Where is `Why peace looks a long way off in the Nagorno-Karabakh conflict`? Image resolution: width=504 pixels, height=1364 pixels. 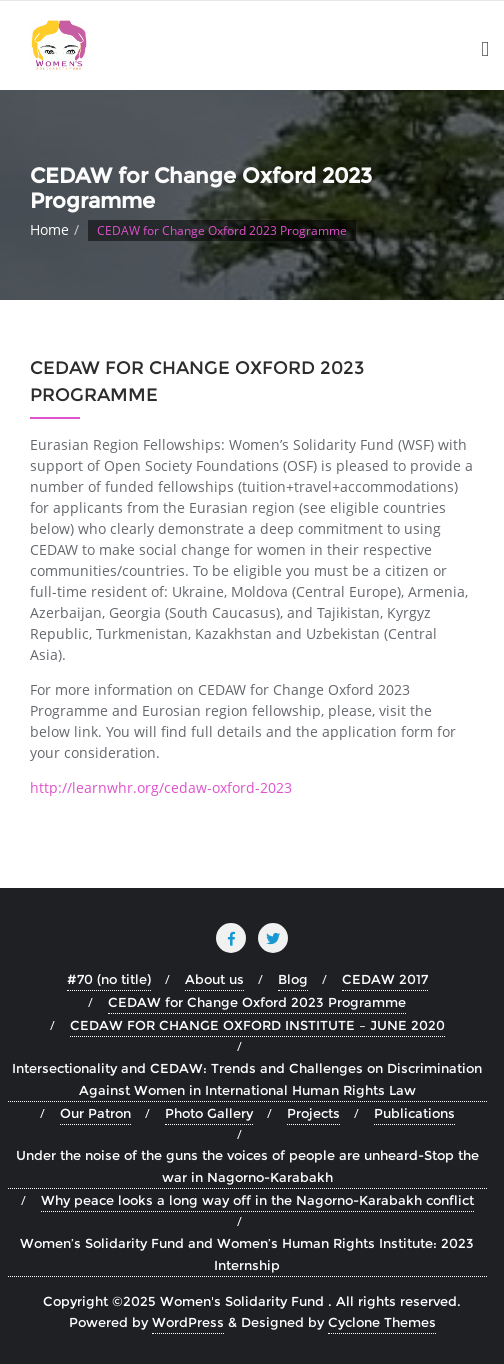
Why peace looks a long way off in the Nagorno-Karabakh conflict is located at coordinates (257, 1200).